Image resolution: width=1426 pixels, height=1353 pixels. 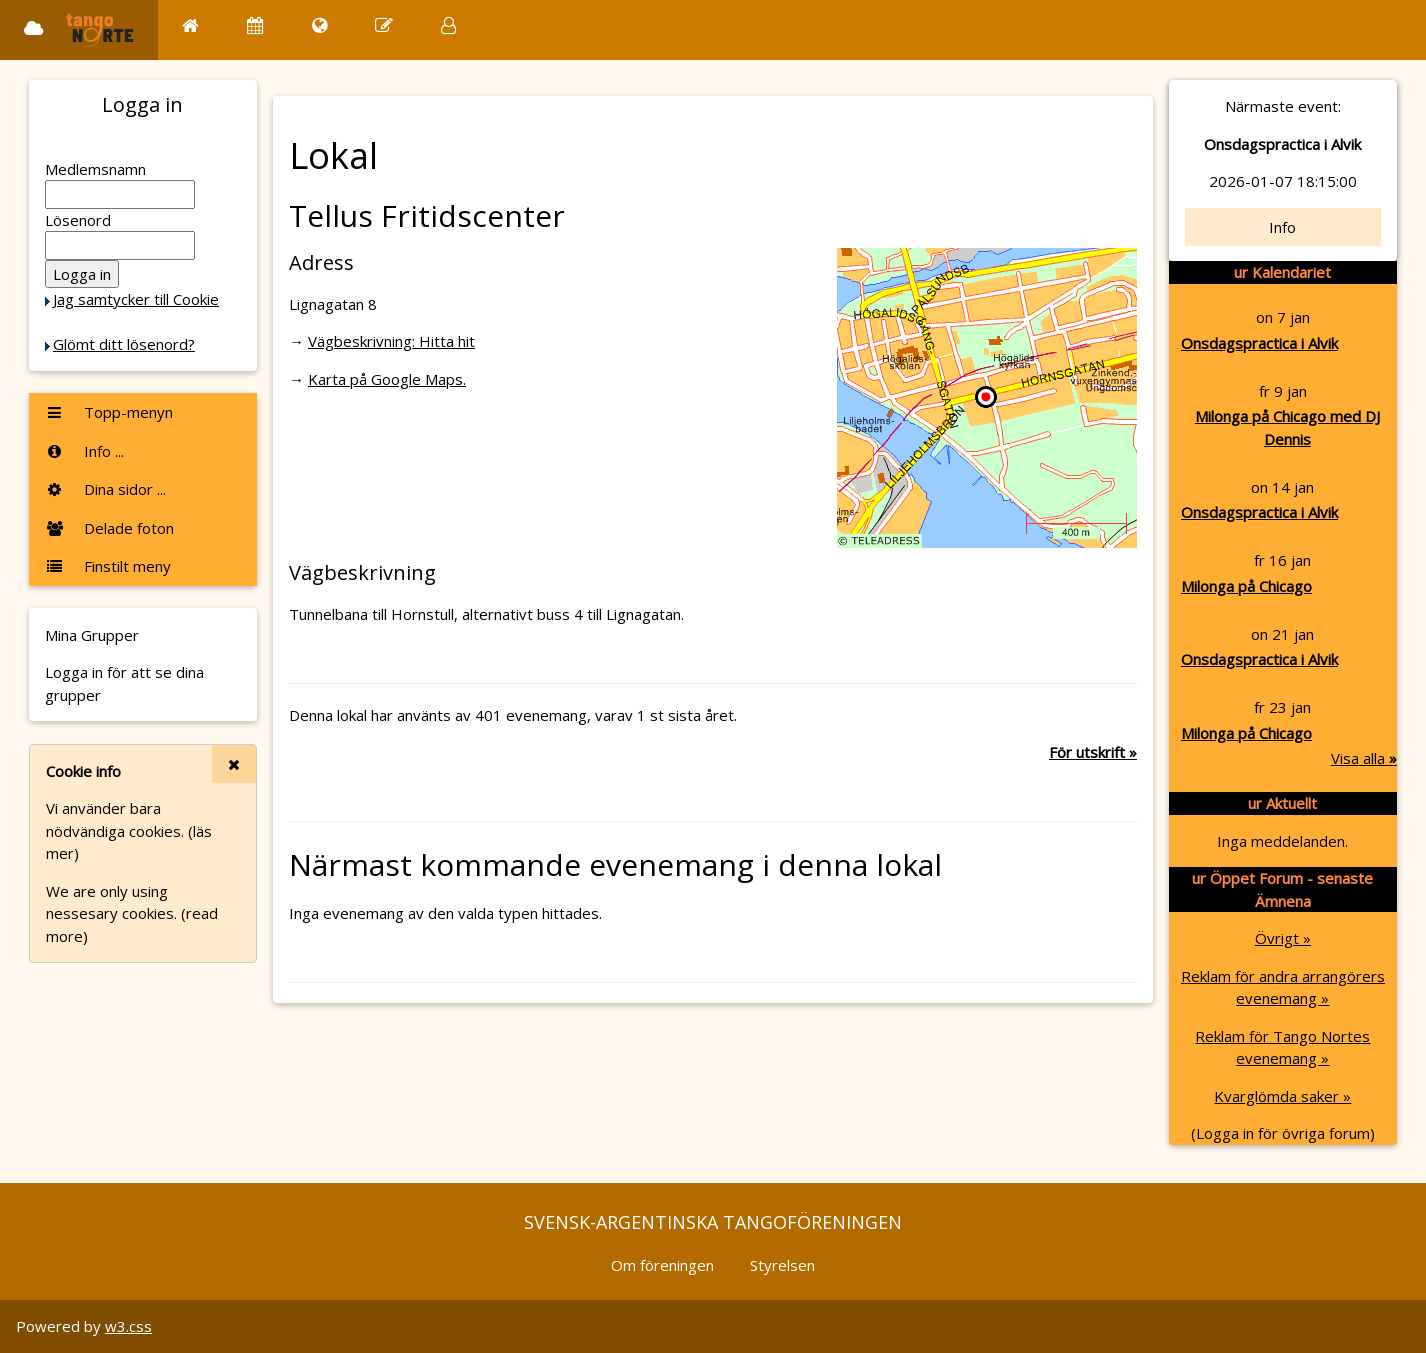 I want to click on Karta på Google Maps., so click(x=387, y=379).